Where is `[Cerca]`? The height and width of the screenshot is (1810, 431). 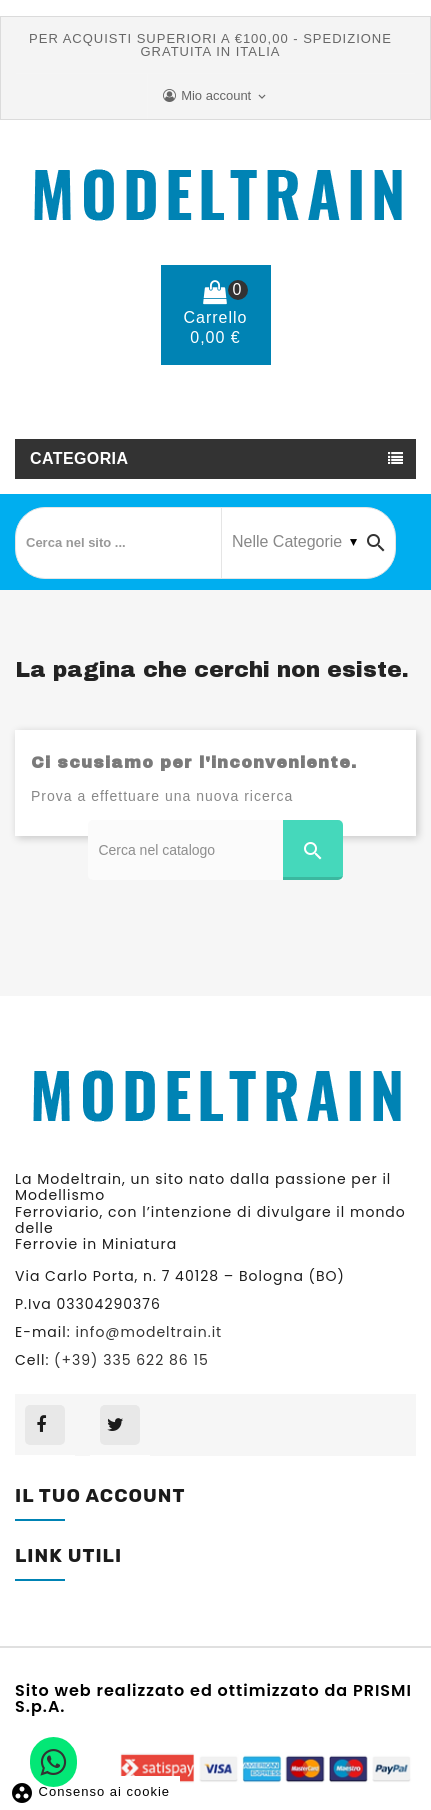 [Cerca] is located at coordinates (215, 850).